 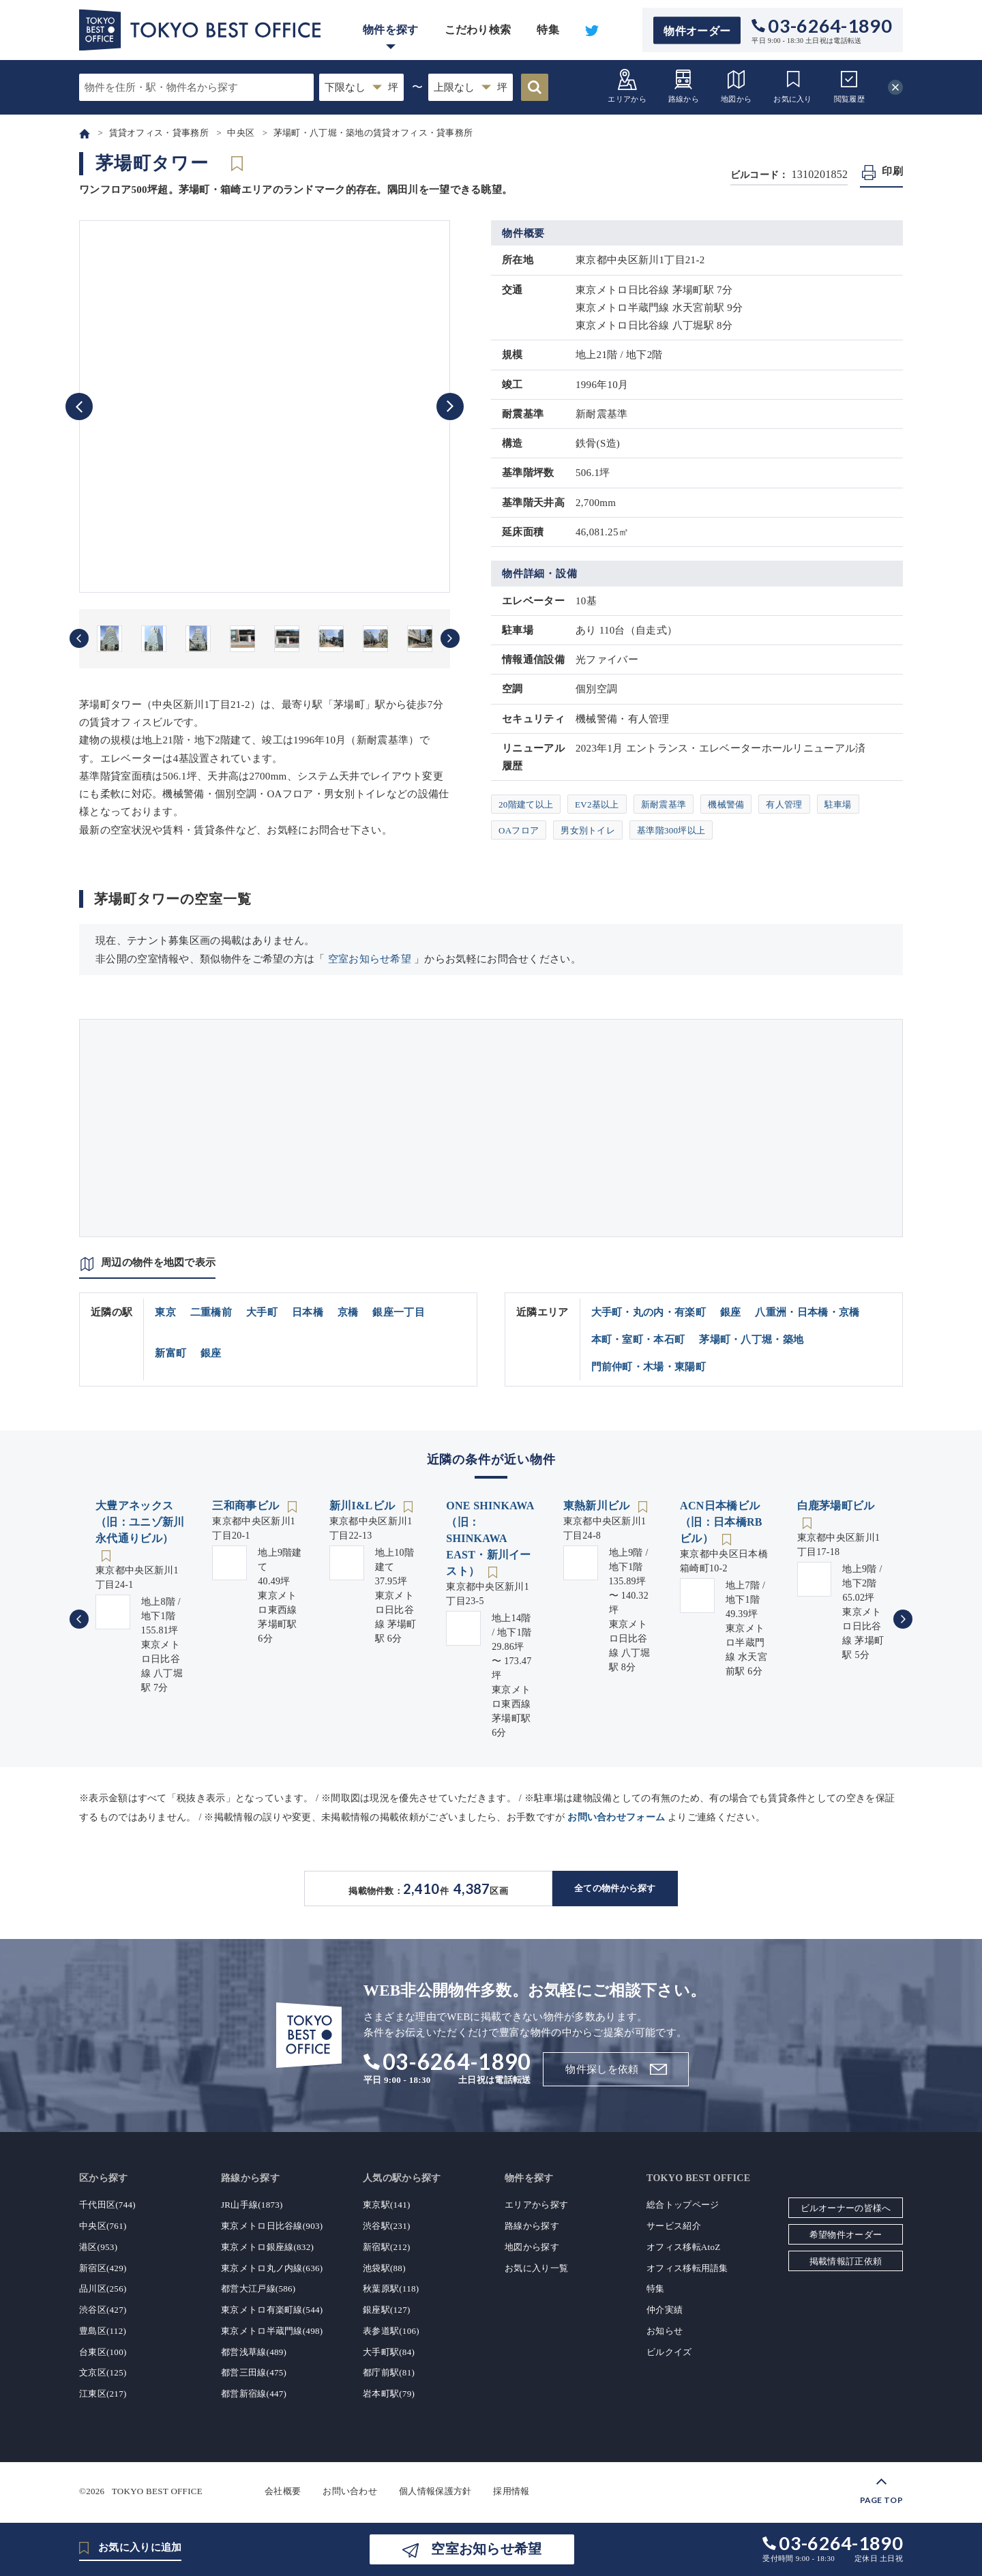 I want to click on 千代田区(744), so click(x=107, y=2205).